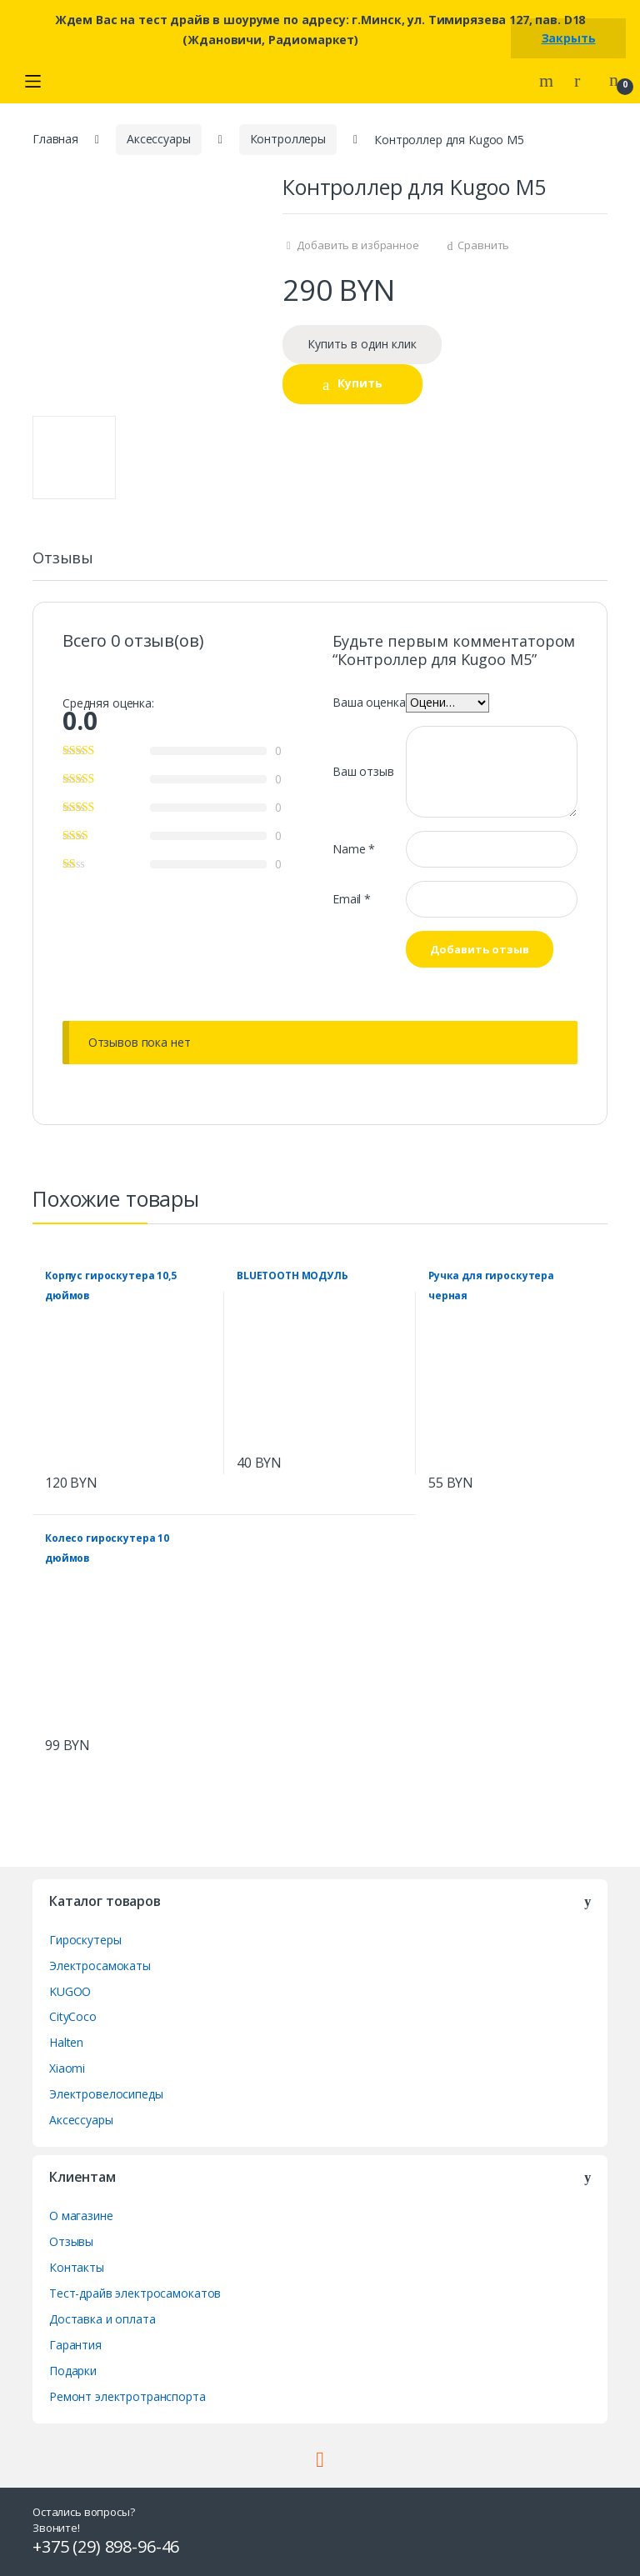 The height and width of the screenshot is (2576, 640). What do you see at coordinates (483, 245) in the screenshot?
I see `Сравнить` at bounding box center [483, 245].